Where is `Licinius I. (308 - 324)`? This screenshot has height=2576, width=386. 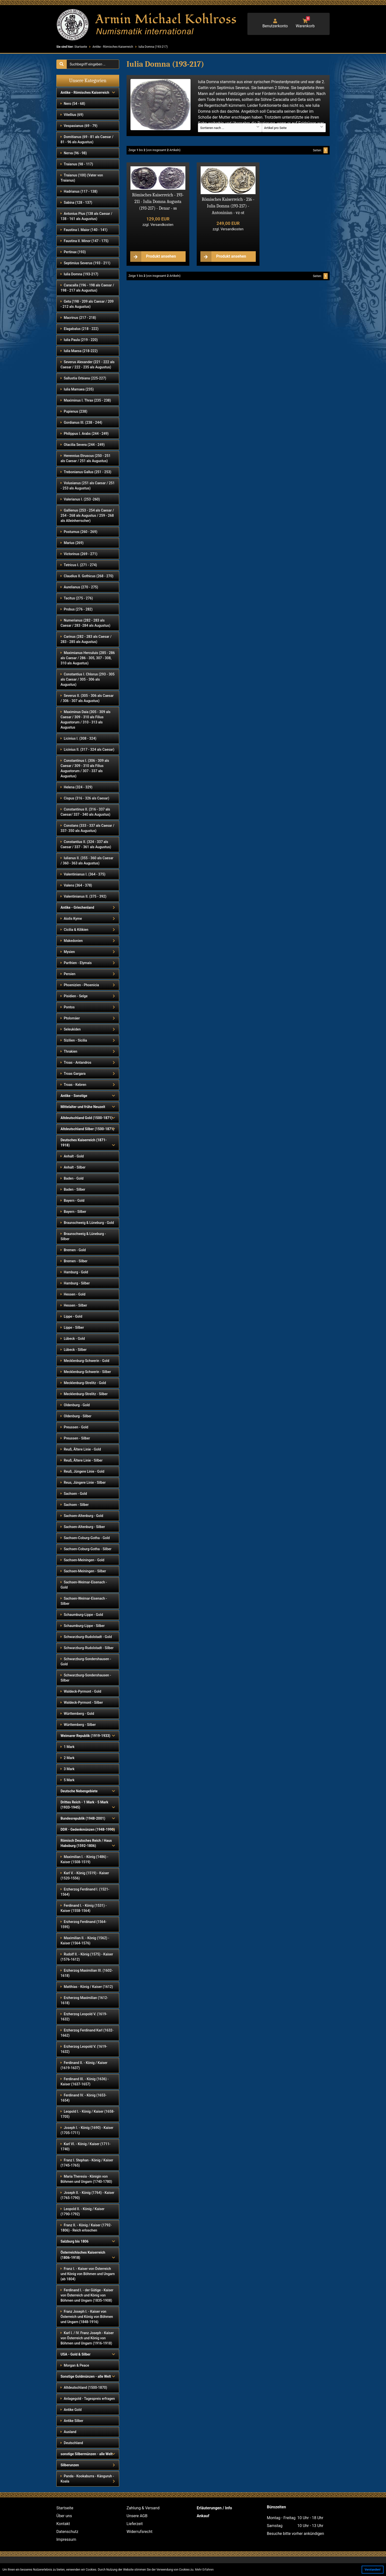
Licinius I. (308 - 324) is located at coordinates (80, 738).